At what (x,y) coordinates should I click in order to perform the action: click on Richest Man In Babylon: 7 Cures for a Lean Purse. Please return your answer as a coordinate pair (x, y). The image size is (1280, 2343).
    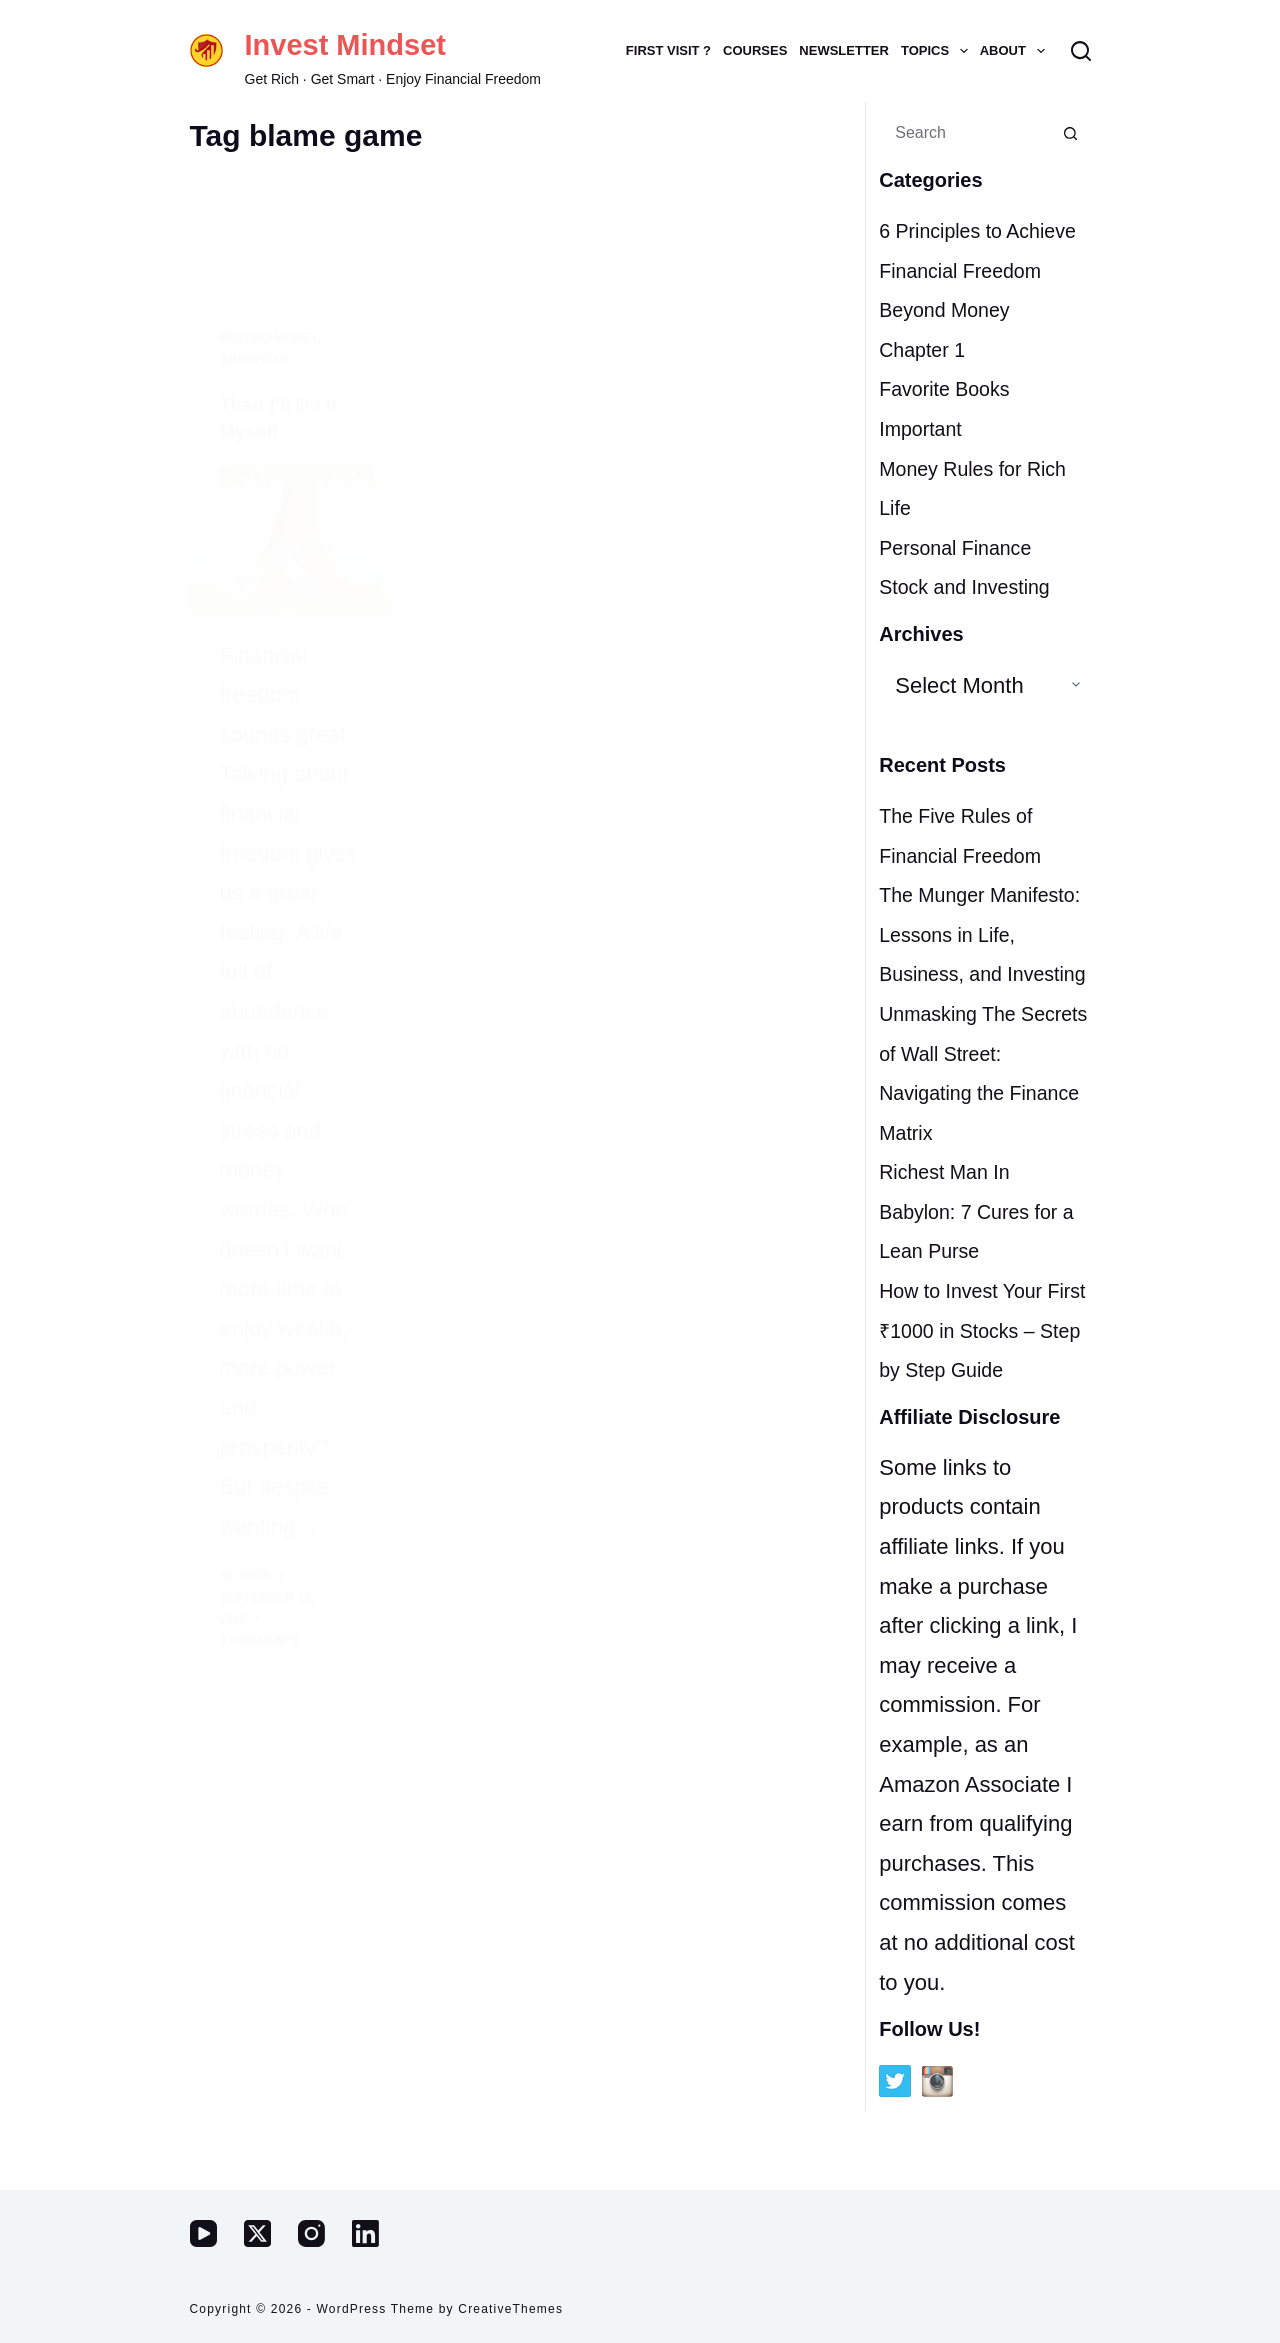
    Looking at the image, I should click on (979, 1290).